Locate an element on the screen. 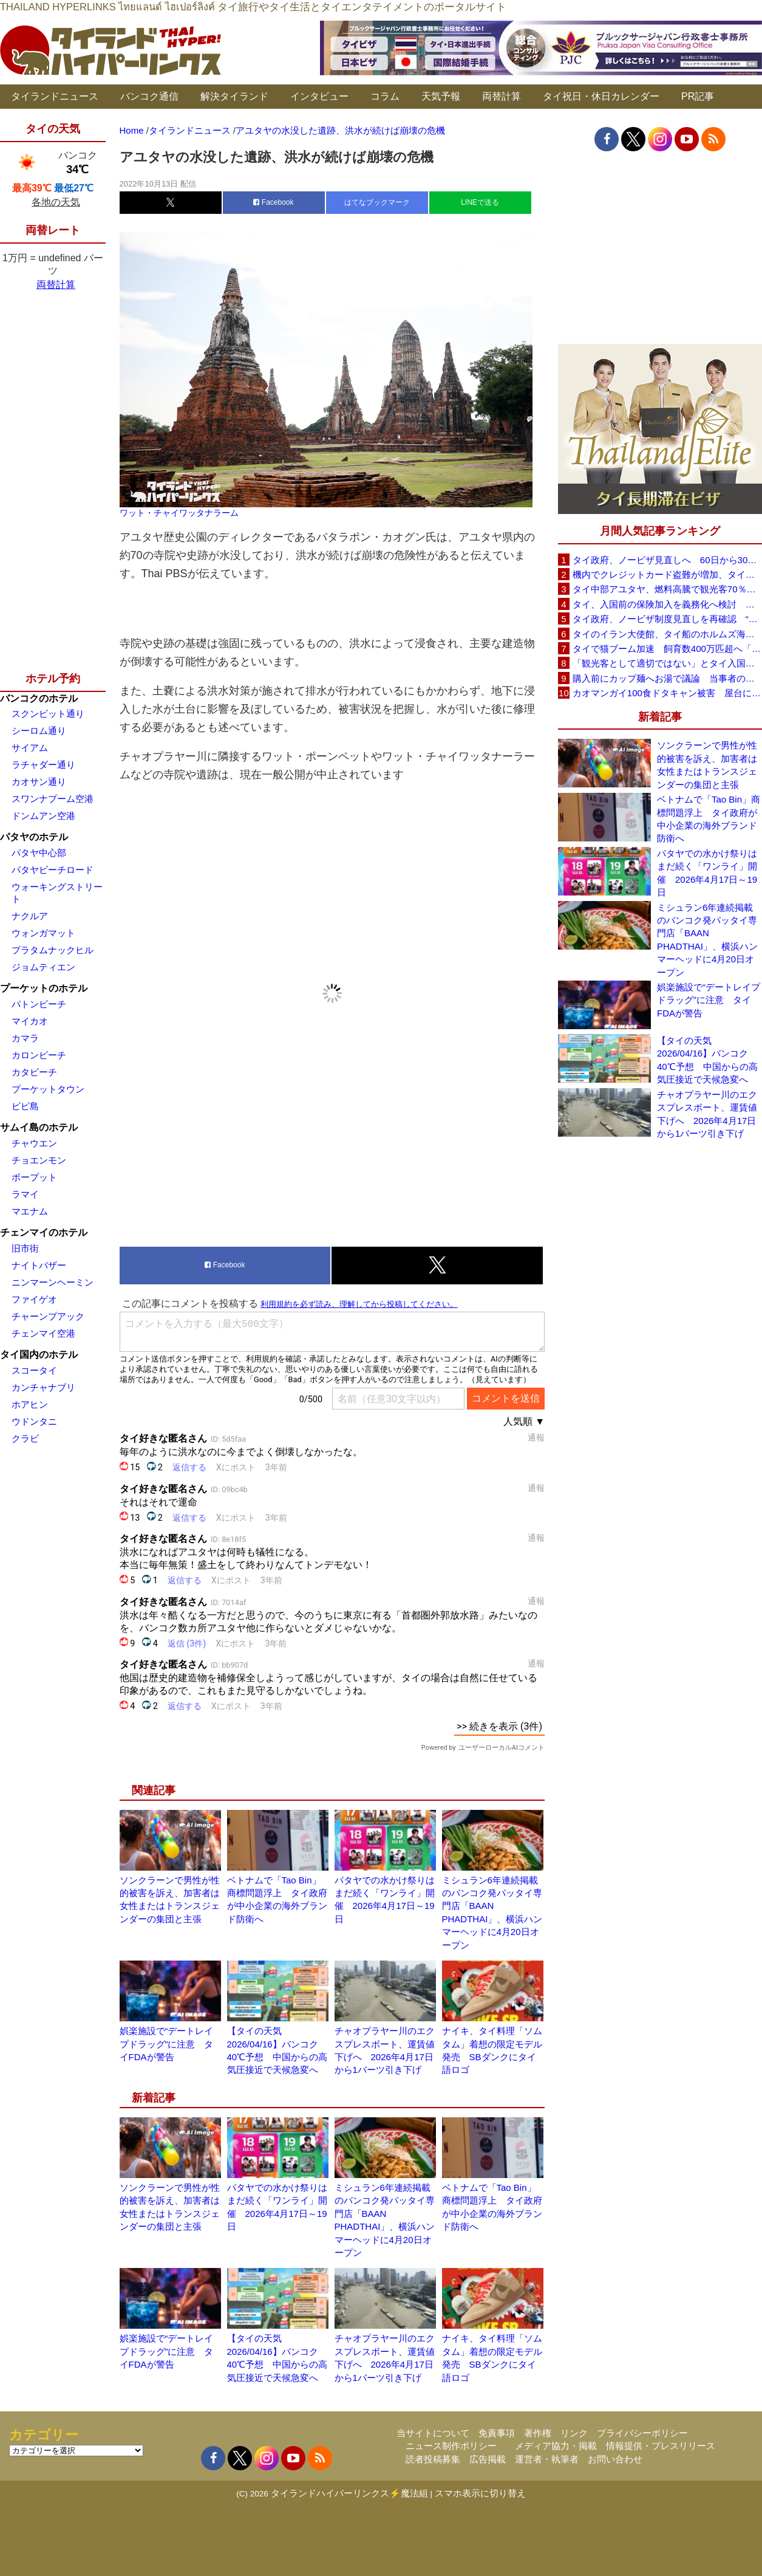 The height and width of the screenshot is (2576, 762). Facebook is located at coordinates (273, 202).